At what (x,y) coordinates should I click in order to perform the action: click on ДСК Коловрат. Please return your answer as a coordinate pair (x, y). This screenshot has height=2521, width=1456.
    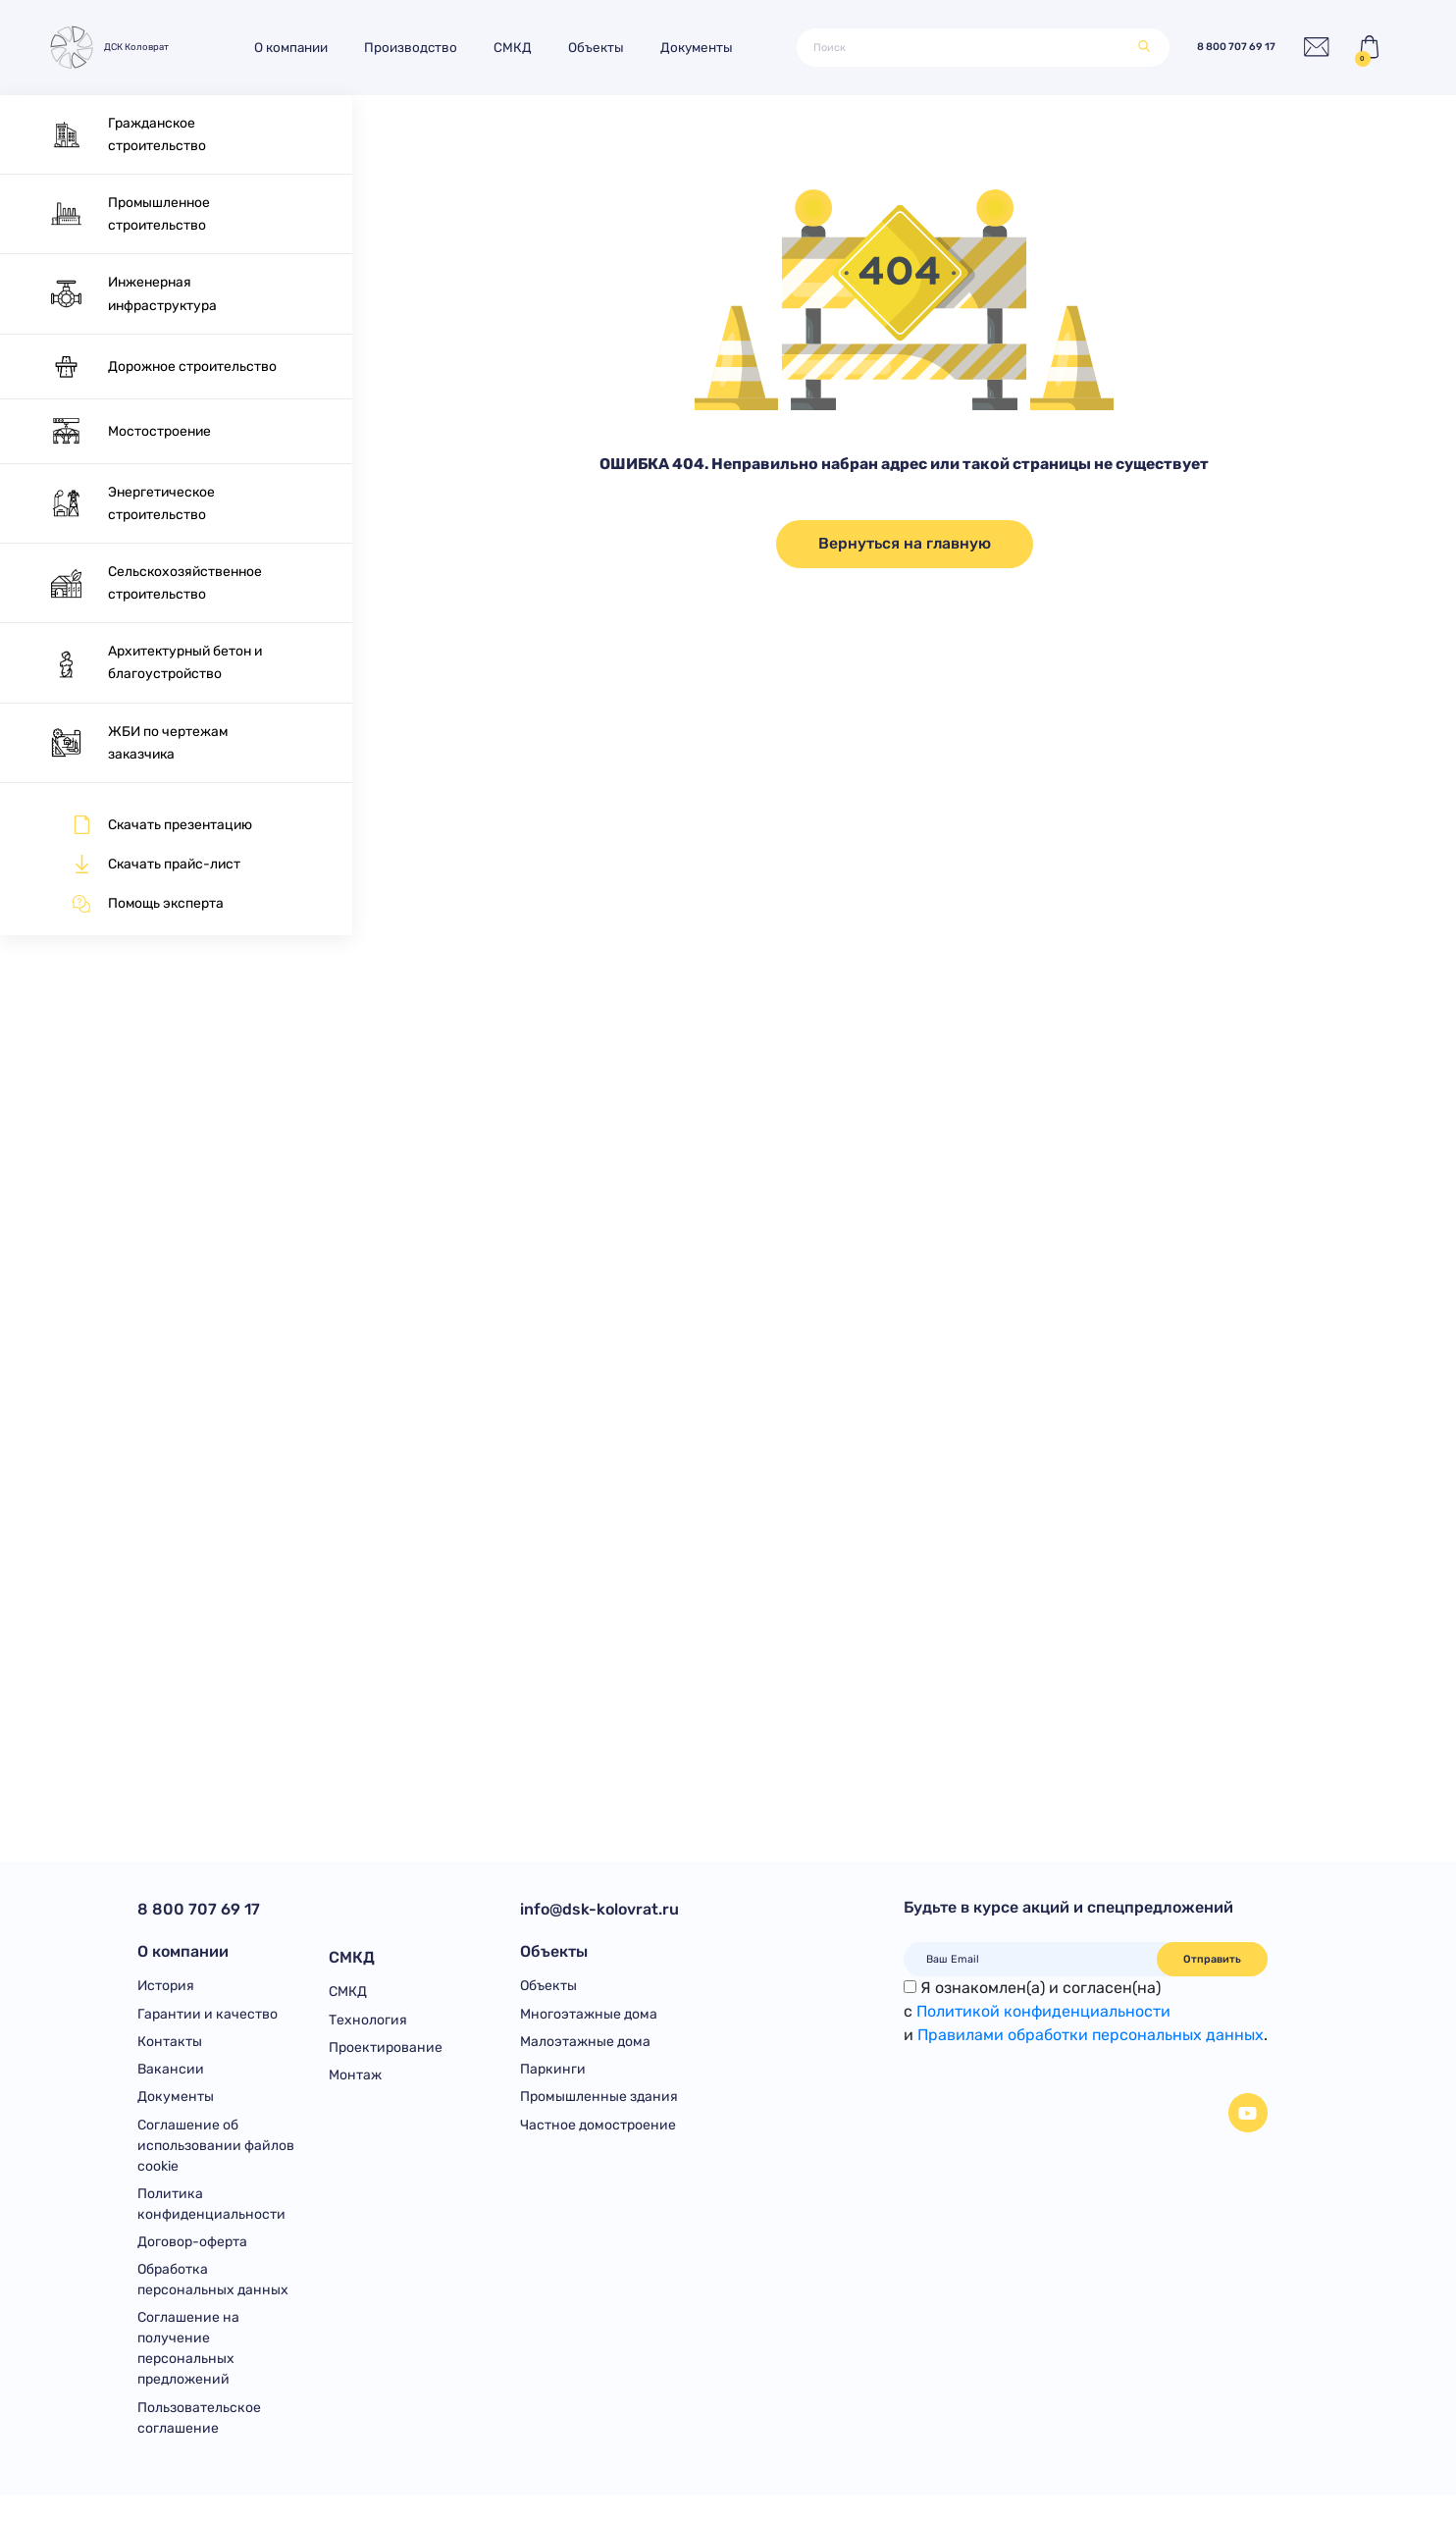
    Looking at the image, I should click on (116, 47).